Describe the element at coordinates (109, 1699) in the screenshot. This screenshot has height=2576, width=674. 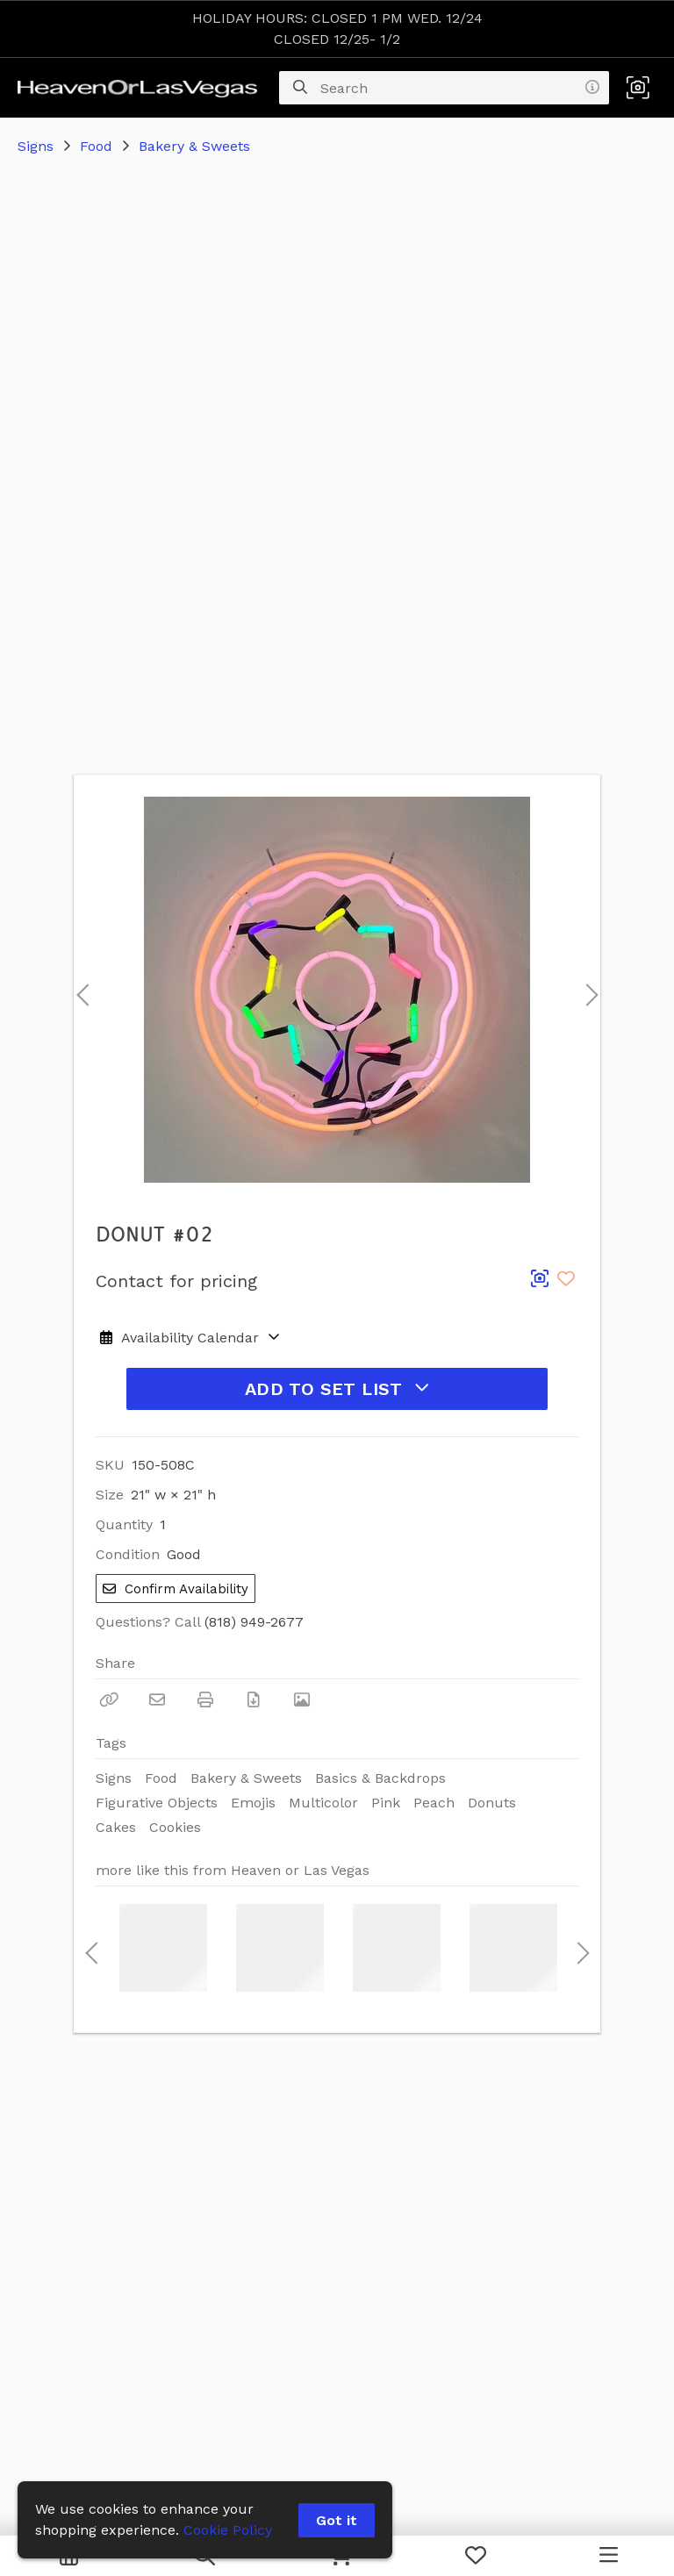
I see `[Copy Link]` at that location.